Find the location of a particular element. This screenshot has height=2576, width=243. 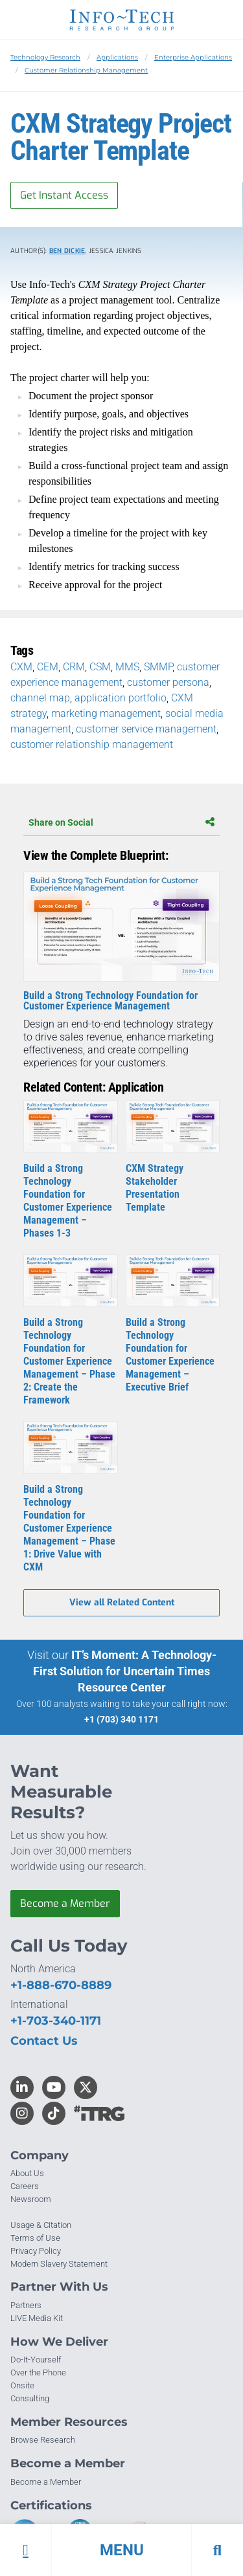

Become a Member is located at coordinates (65, 1903).